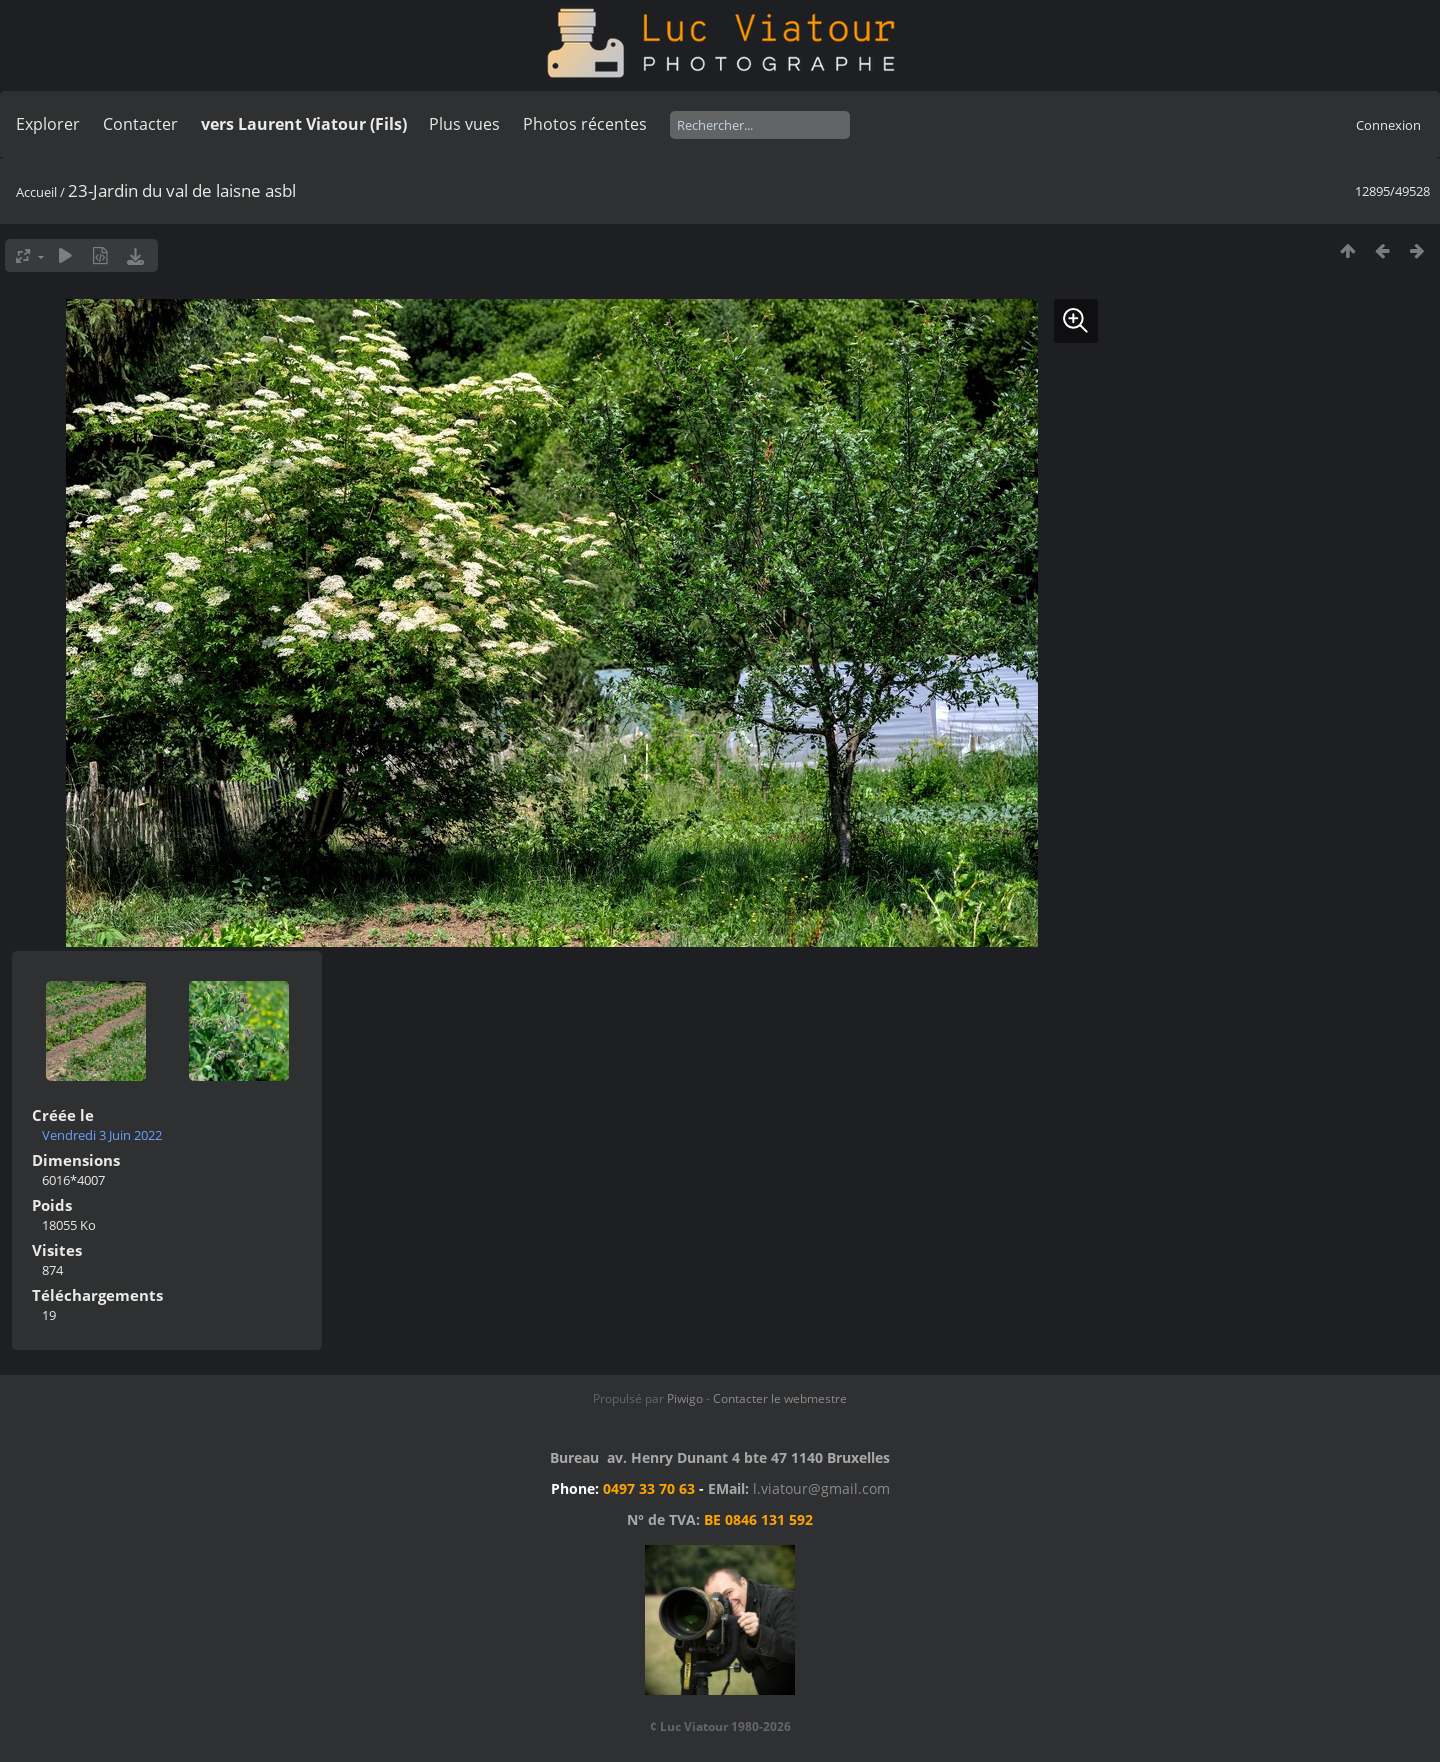  What do you see at coordinates (464, 124) in the screenshot?
I see `Plus vues` at bounding box center [464, 124].